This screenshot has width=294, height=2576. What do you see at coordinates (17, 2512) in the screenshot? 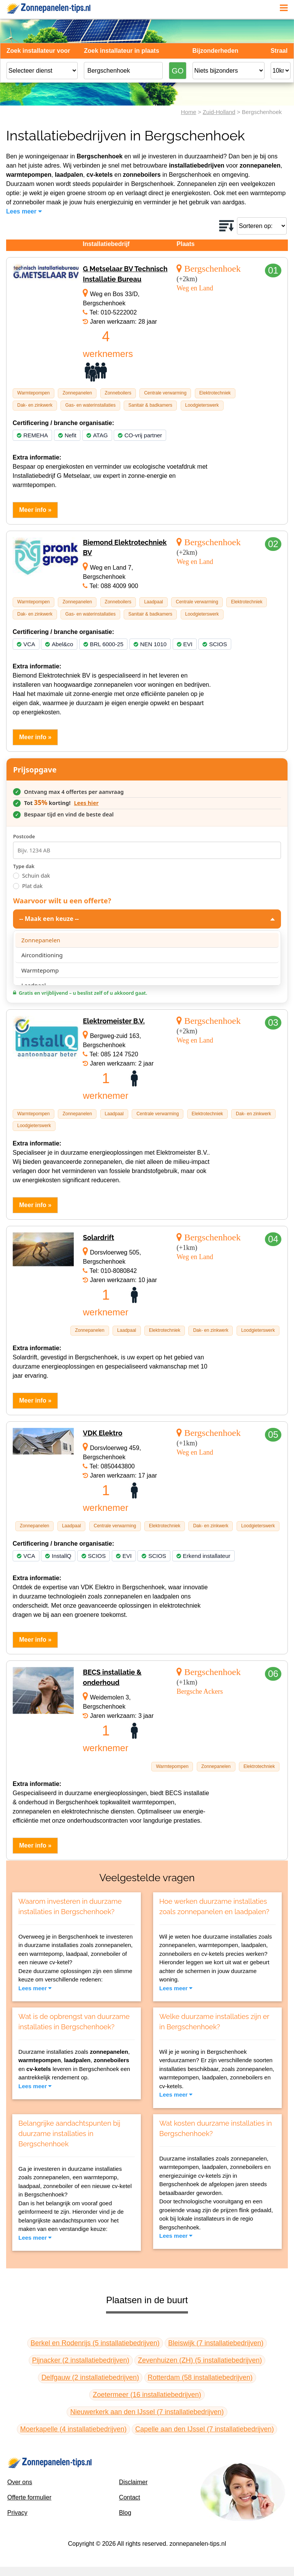
I see `Privacy` at bounding box center [17, 2512].